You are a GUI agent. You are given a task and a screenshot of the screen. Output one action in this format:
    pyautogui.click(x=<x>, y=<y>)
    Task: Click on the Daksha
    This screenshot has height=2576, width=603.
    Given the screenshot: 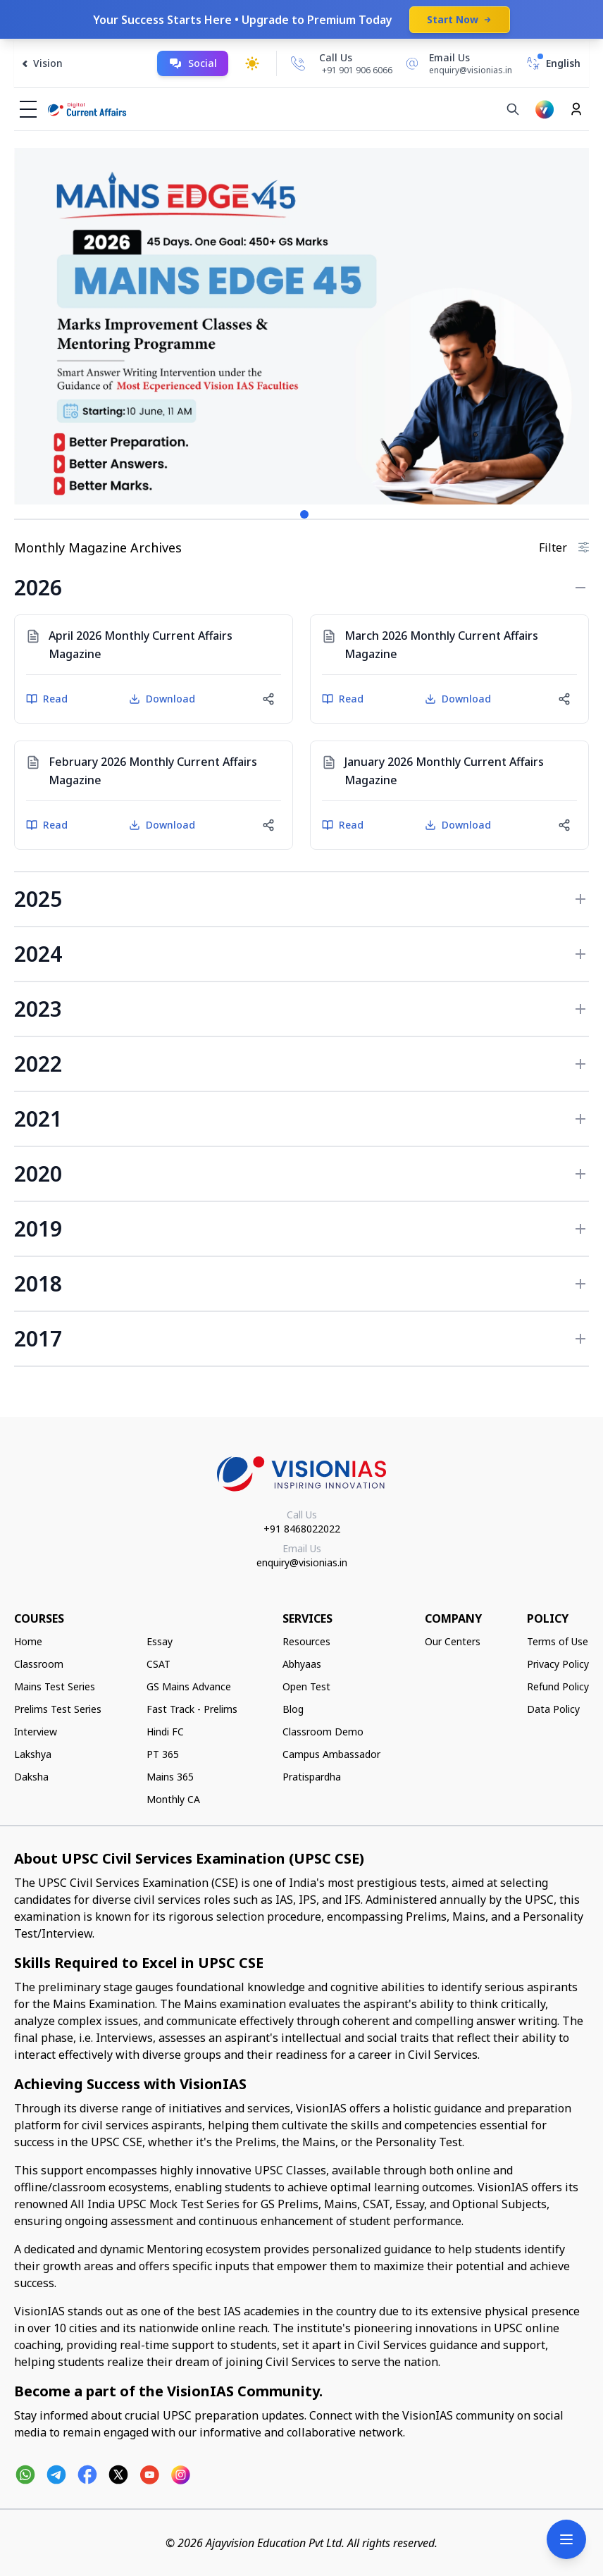 What is the action you would take?
    pyautogui.click(x=31, y=1776)
    